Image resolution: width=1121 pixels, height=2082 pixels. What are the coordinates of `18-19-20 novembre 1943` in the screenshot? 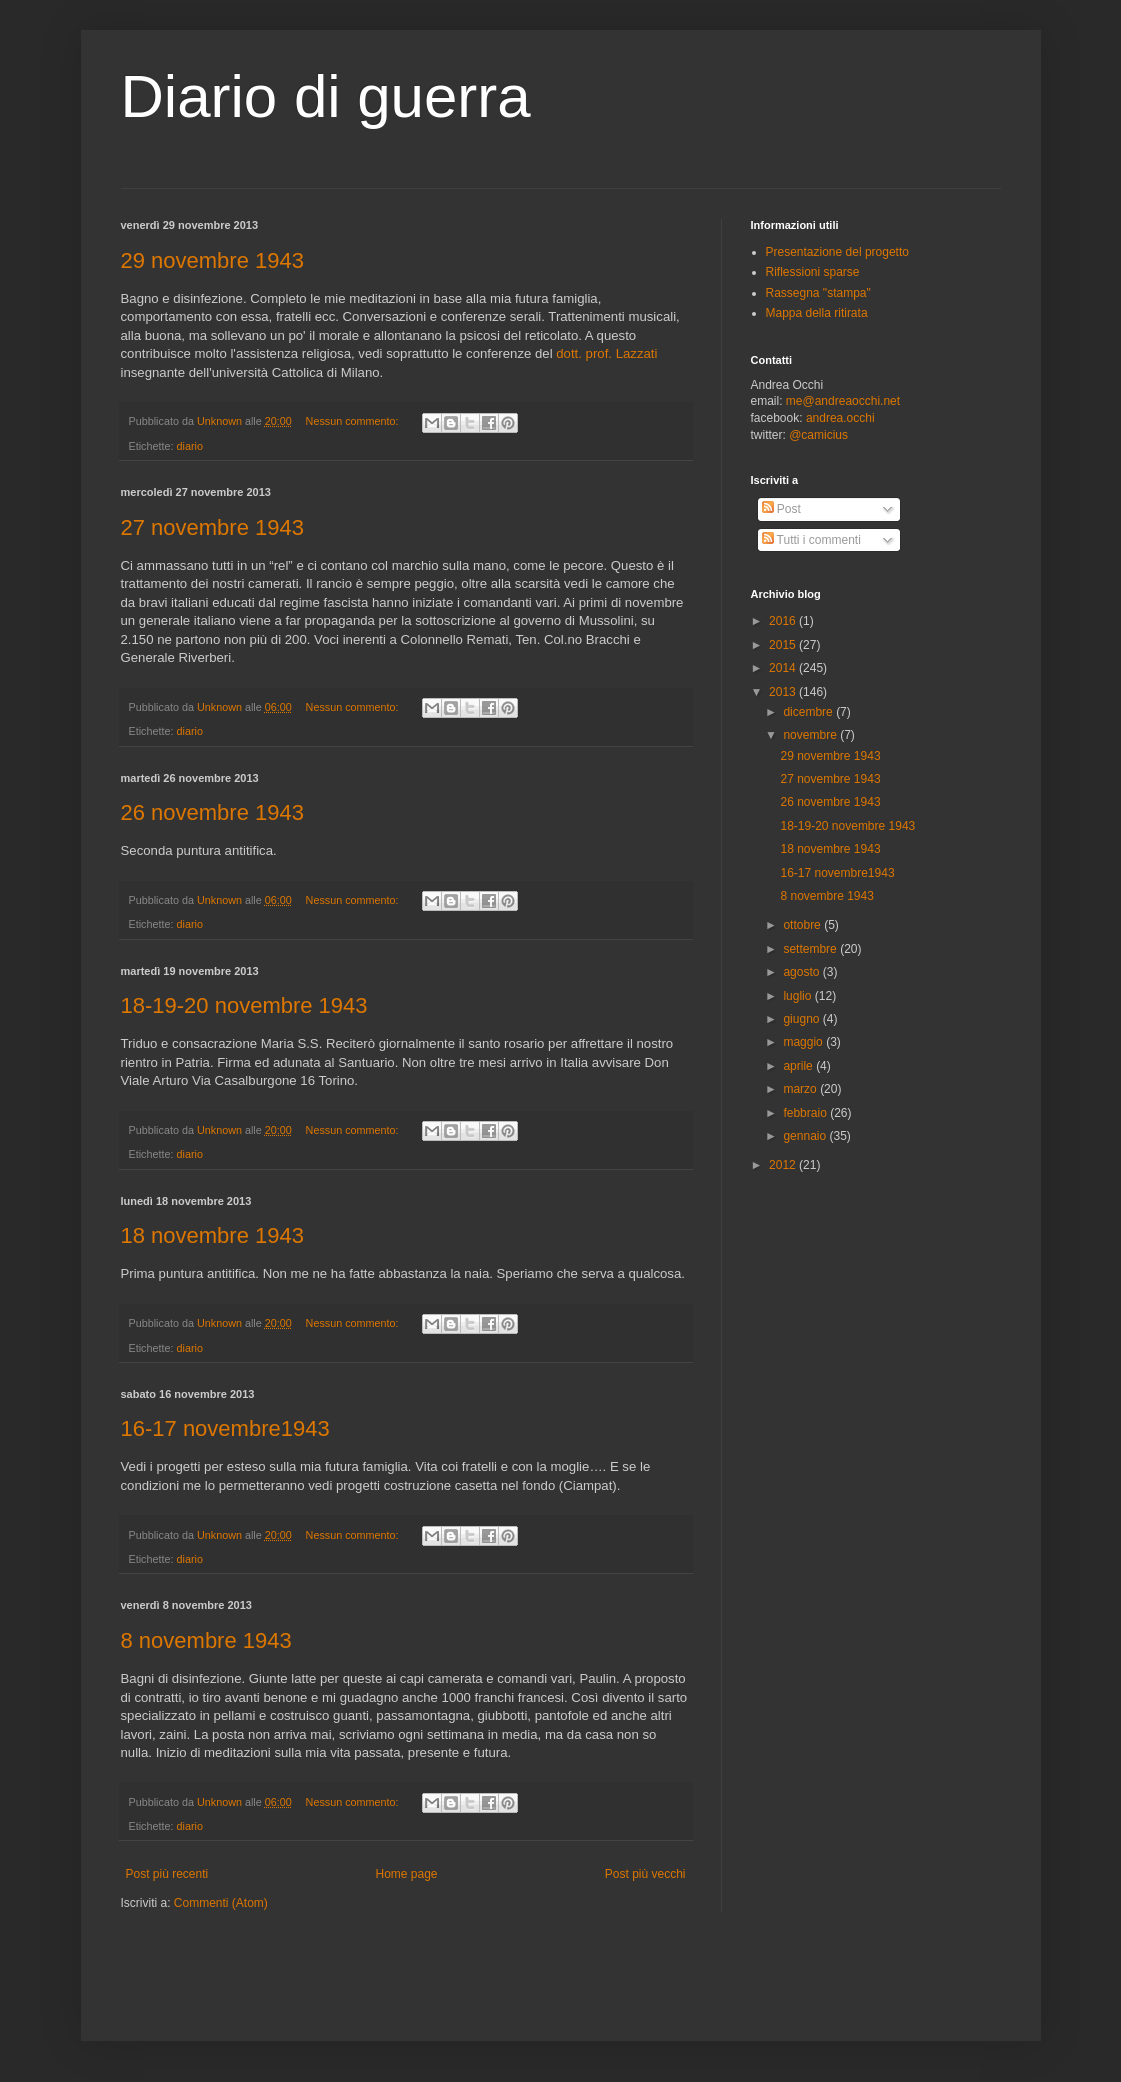 It's located at (244, 1005).